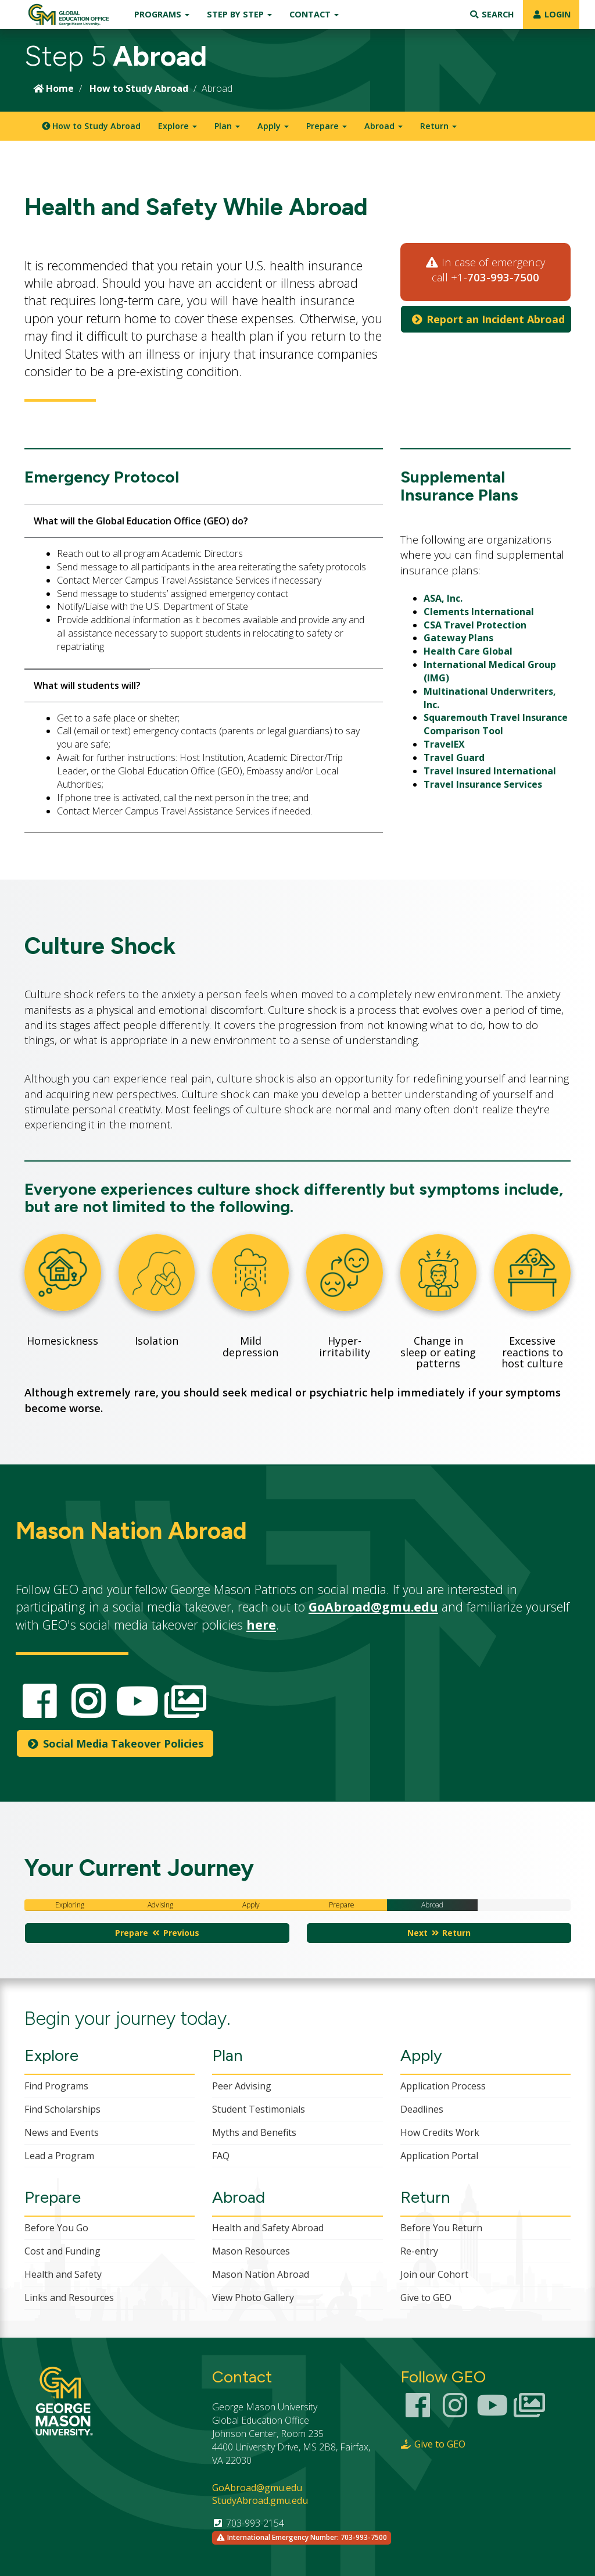 The width and height of the screenshot is (595, 2576). Describe the element at coordinates (529, 2412) in the screenshot. I see `[Smugmug Photo Gallery]` at that location.